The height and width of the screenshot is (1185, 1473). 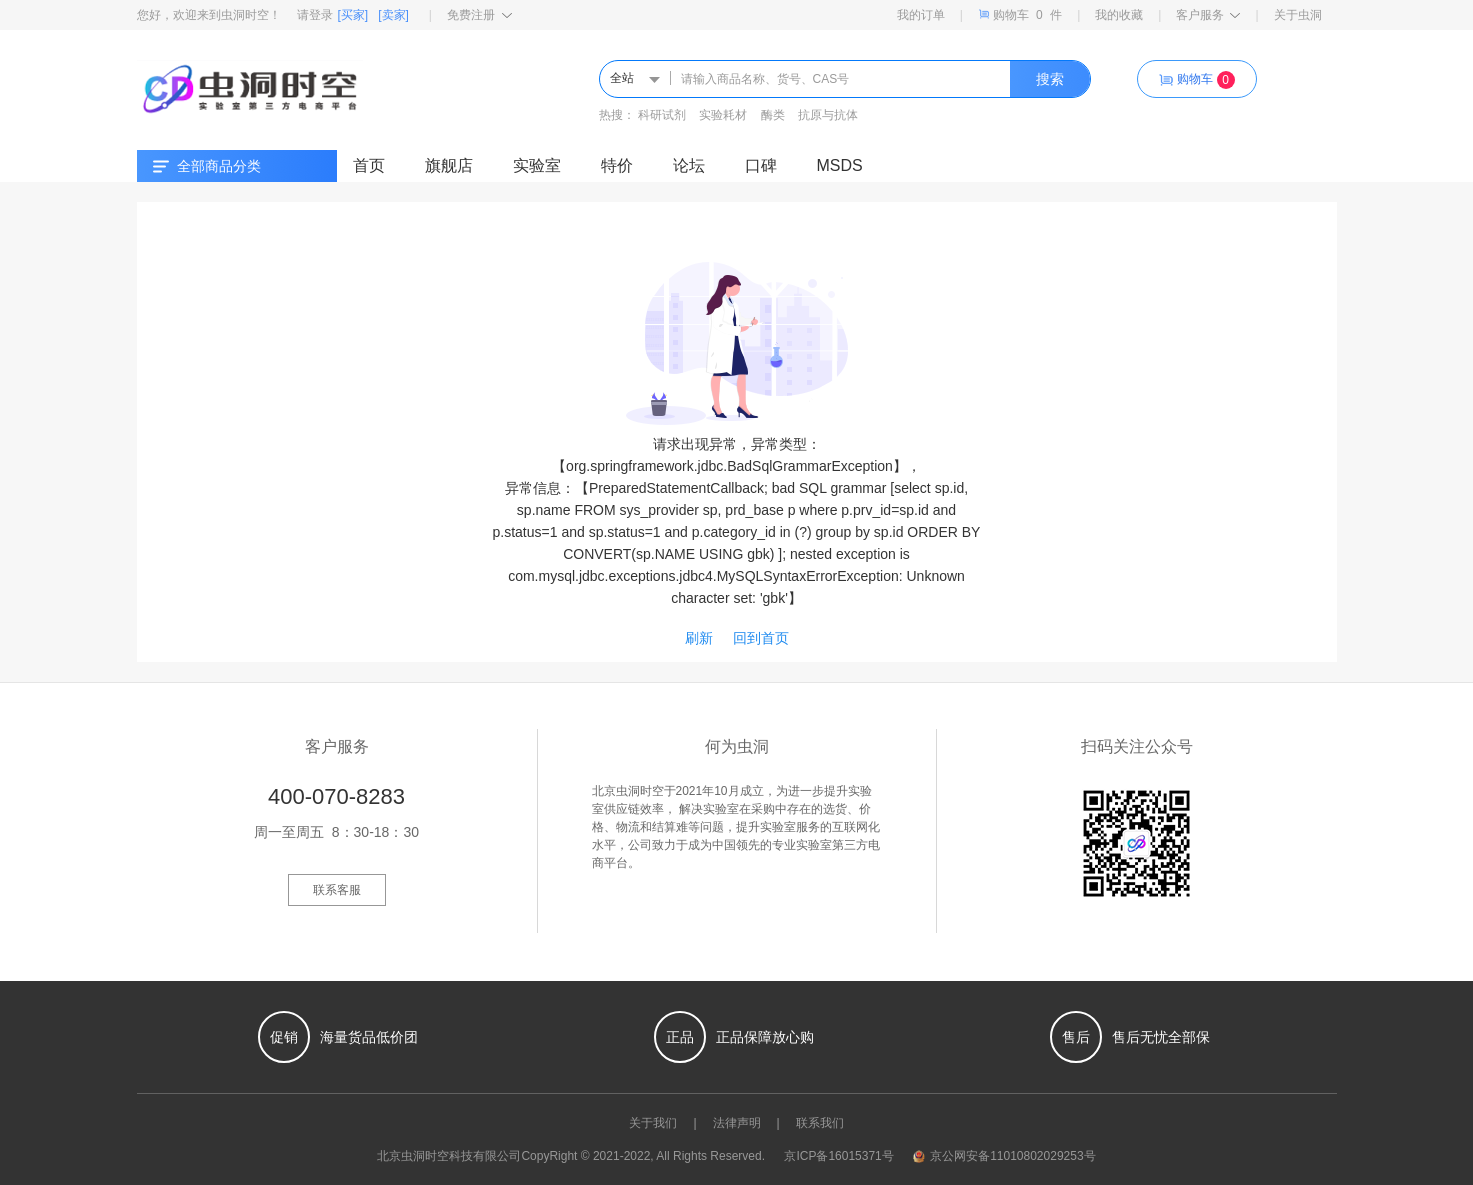 What do you see at coordinates (689, 165) in the screenshot?
I see `论坛` at bounding box center [689, 165].